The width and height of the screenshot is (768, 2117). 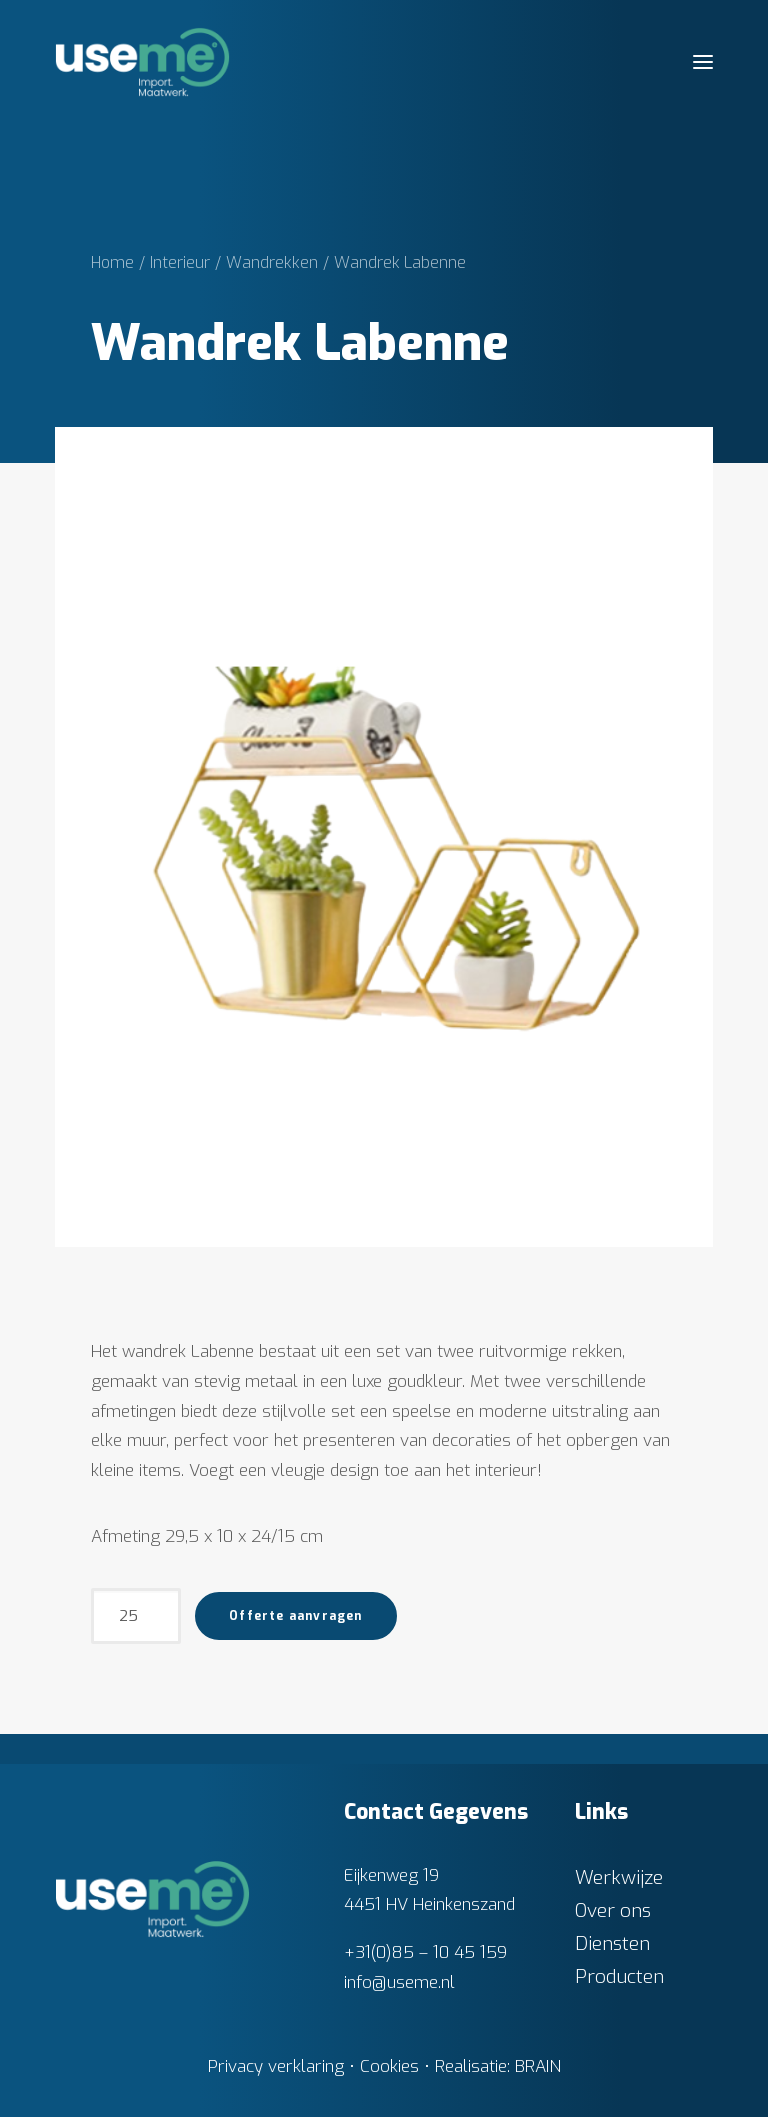 I want to click on info@useme.nl, so click(x=399, y=1982).